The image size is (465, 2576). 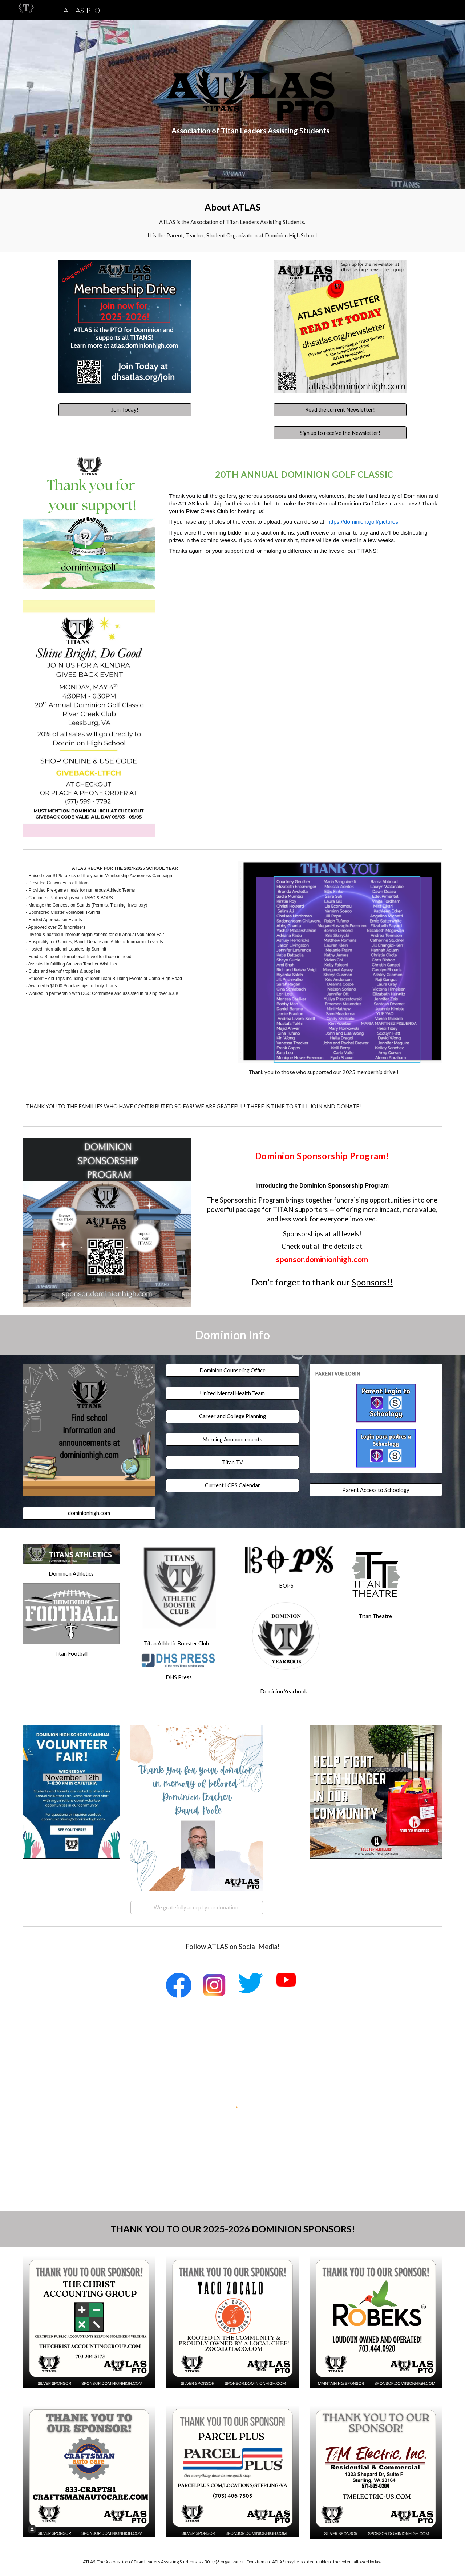 I want to click on [Parent Access to Schoology], so click(x=376, y=1489).